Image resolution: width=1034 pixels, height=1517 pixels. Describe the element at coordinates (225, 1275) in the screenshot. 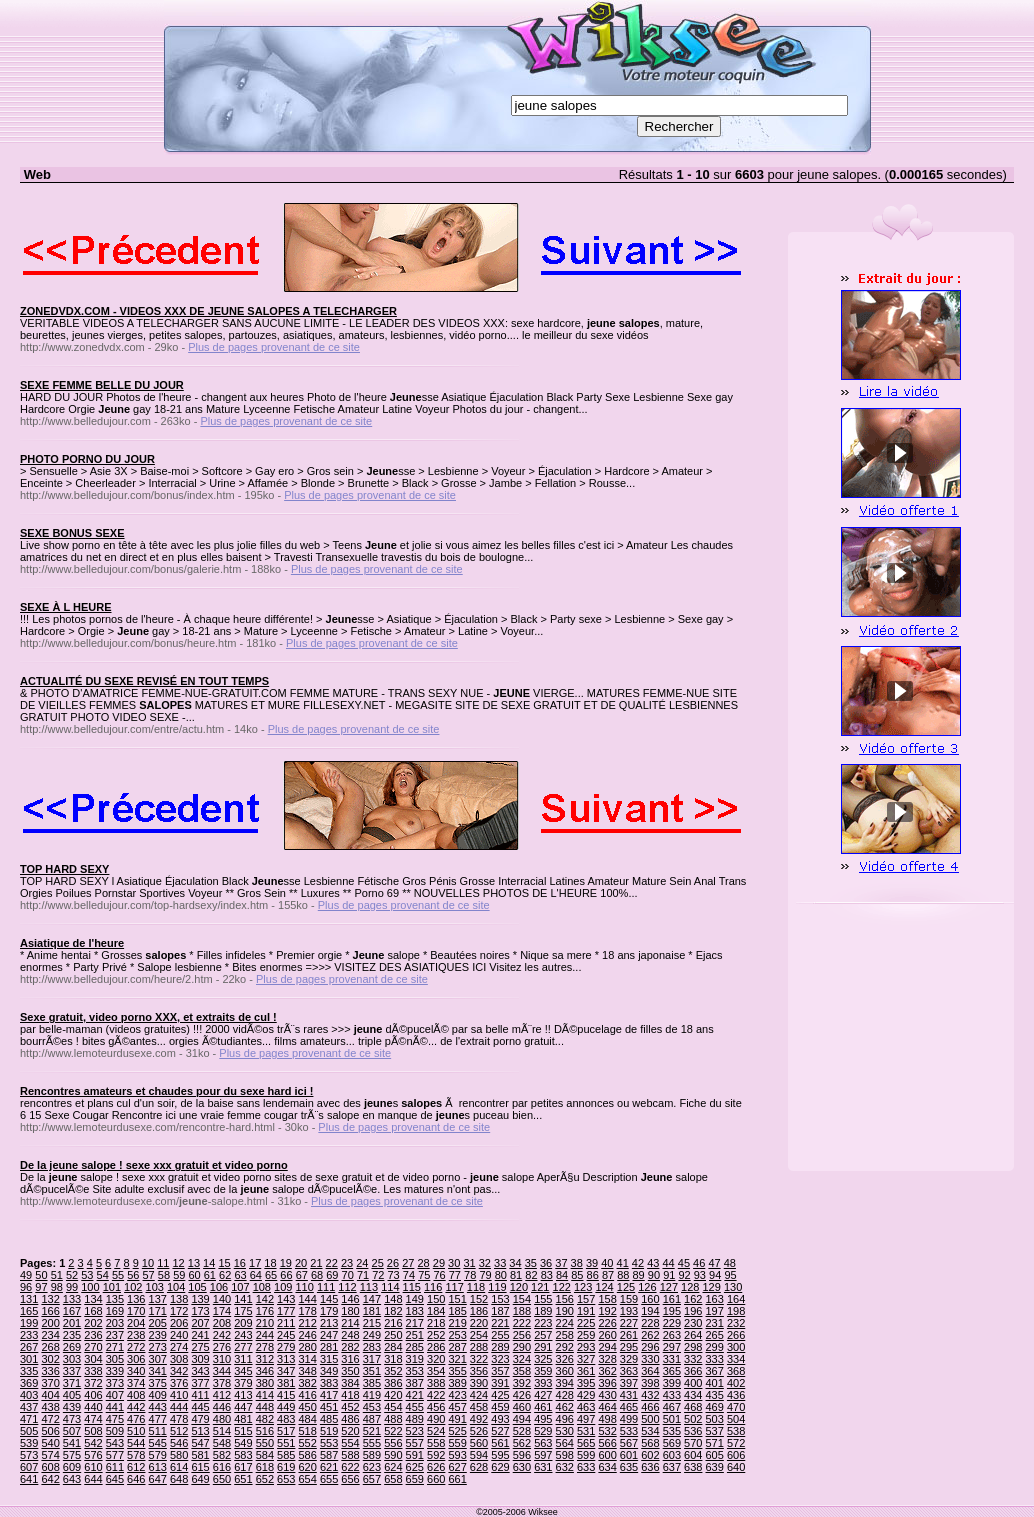

I see `62` at that location.